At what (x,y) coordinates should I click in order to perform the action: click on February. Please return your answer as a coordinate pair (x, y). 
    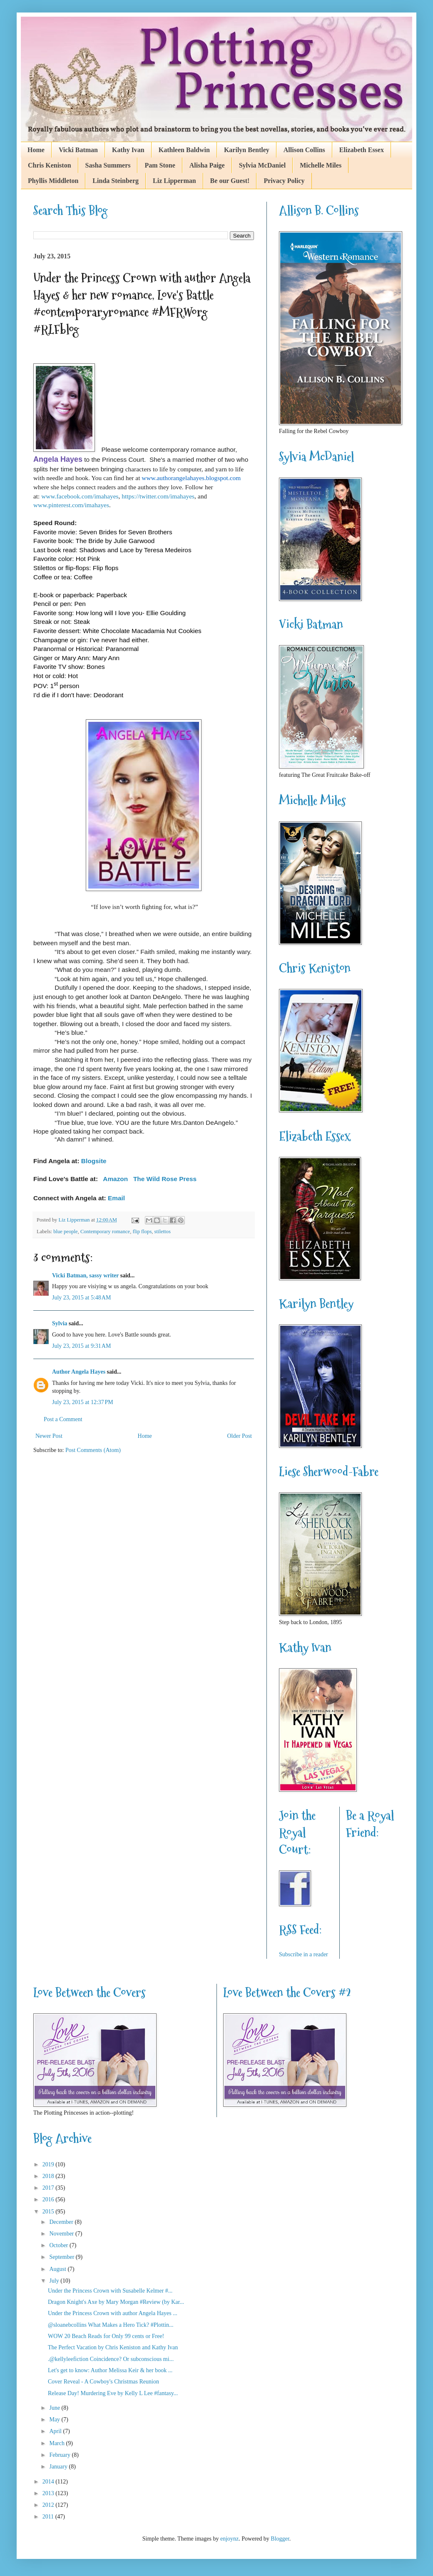
    Looking at the image, I should click on (60, 2455).